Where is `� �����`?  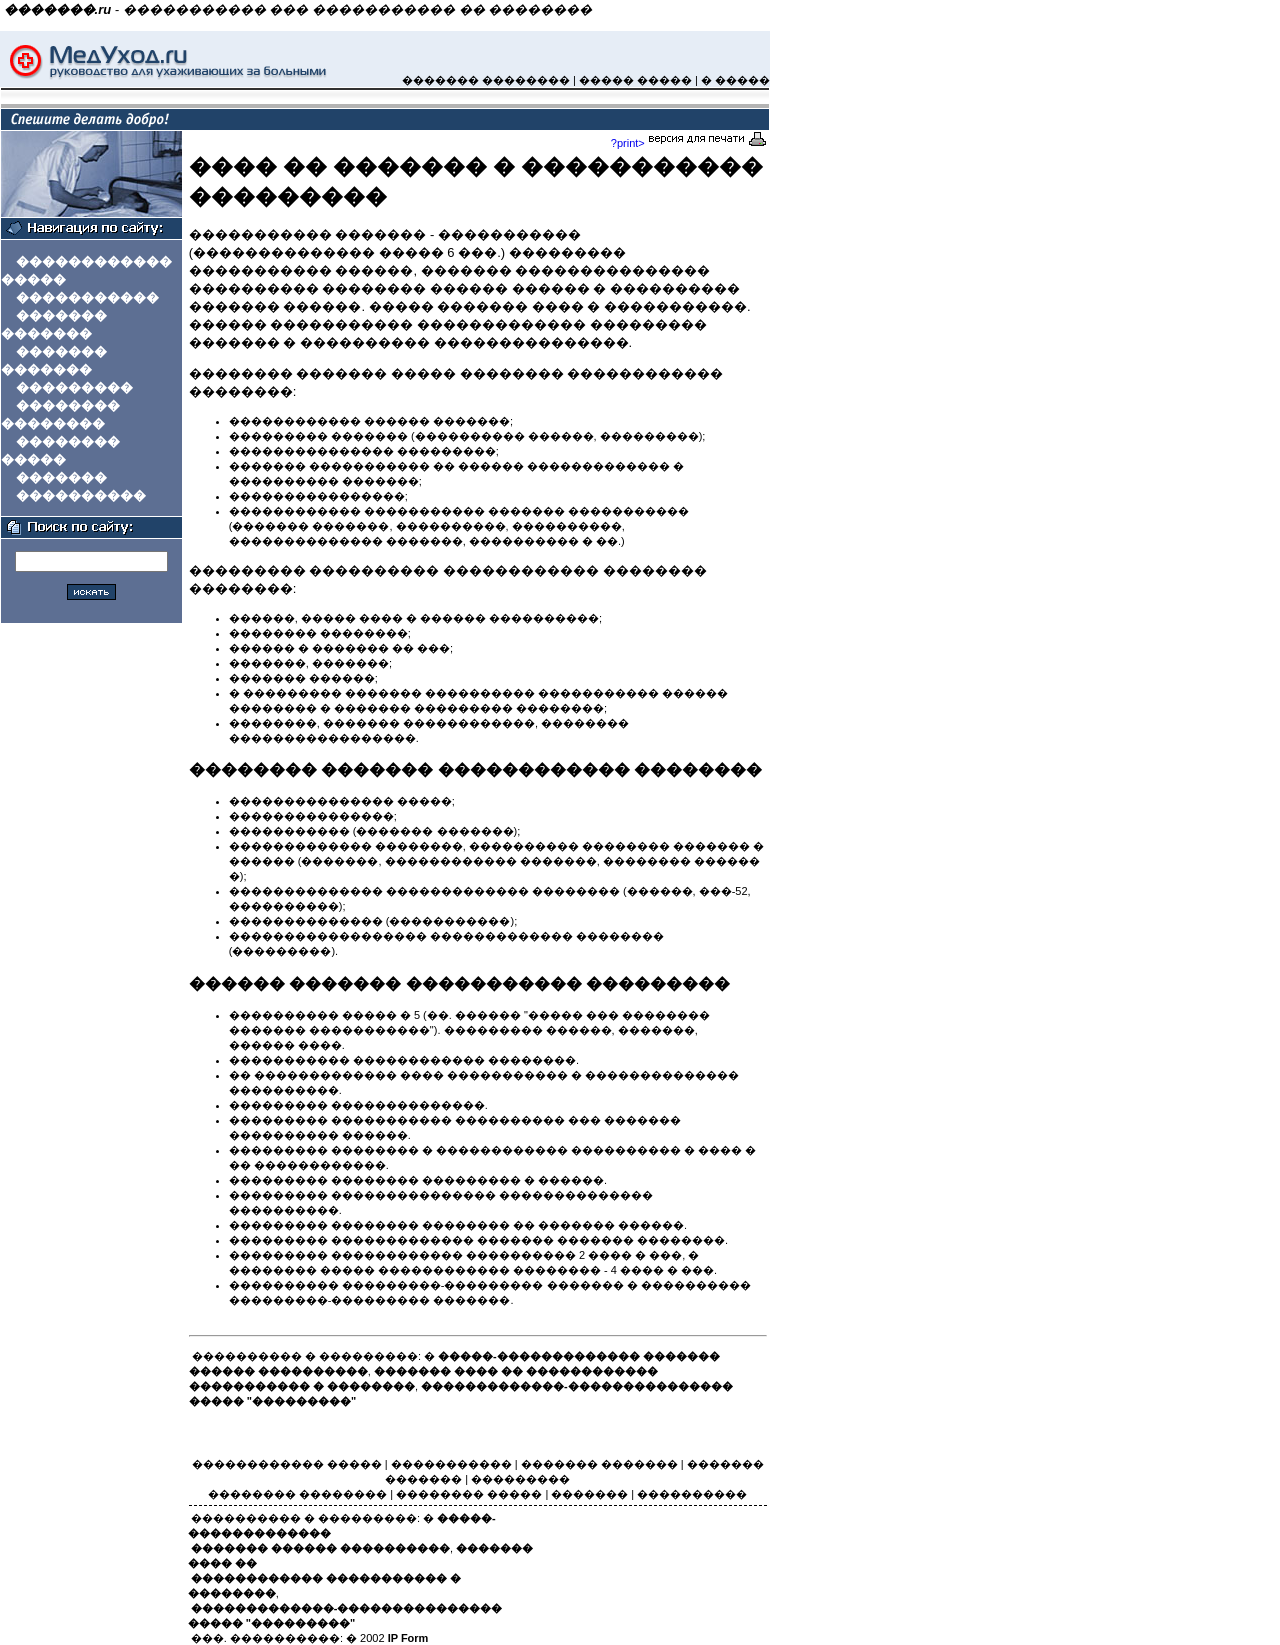 � ����� is located at coordinates (735, 80).